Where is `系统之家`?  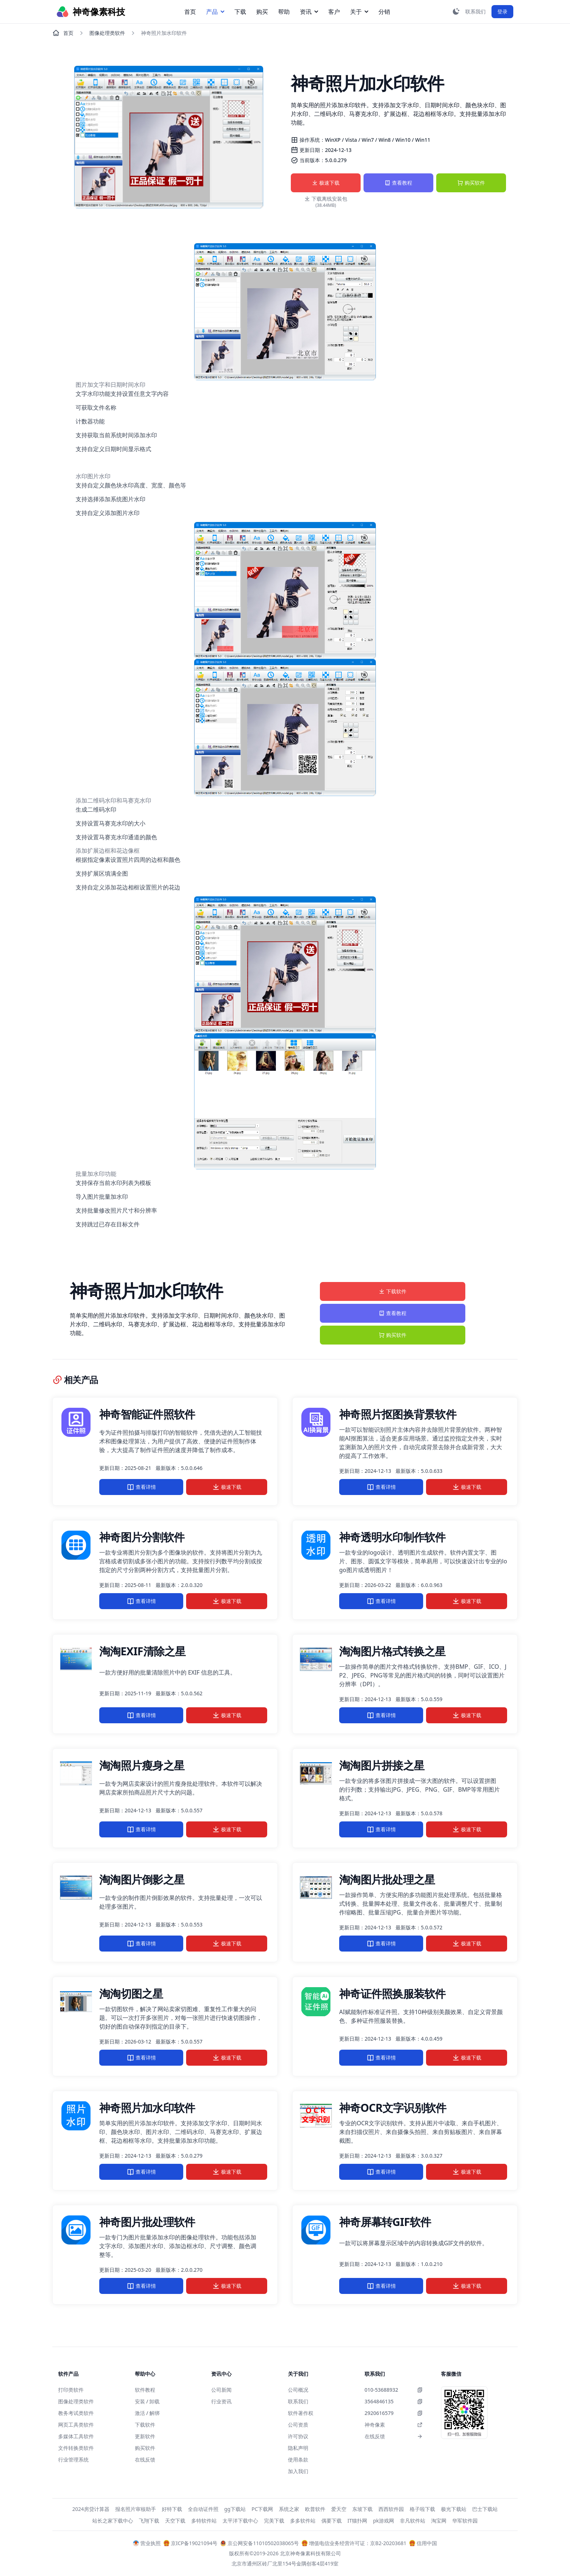
系统之家 is located at coordinates (289, 2508).